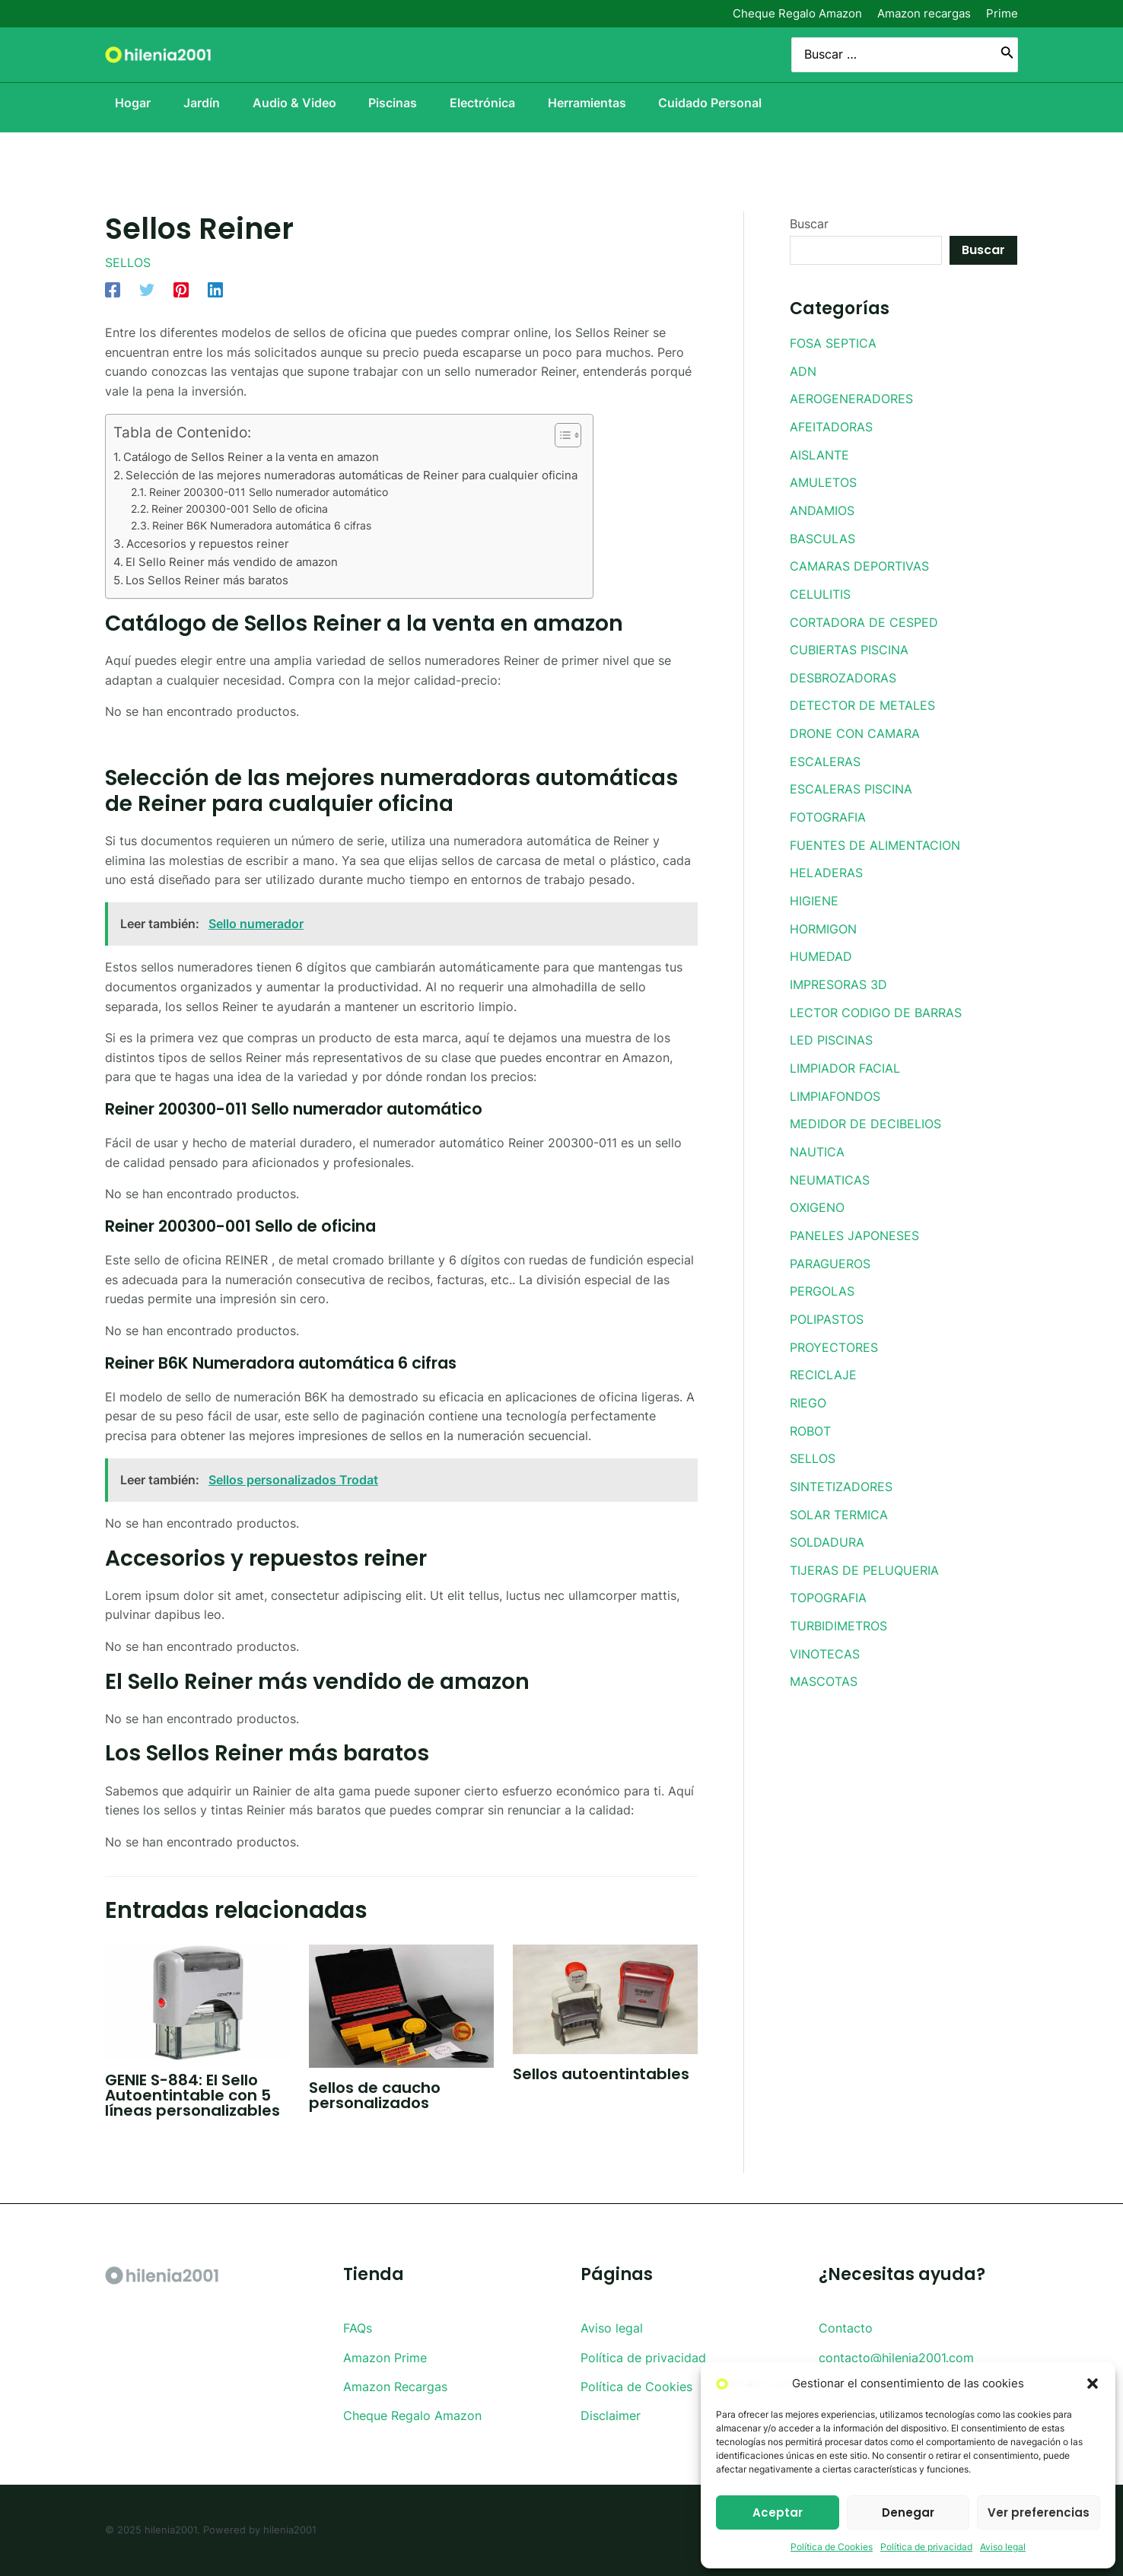 The height and width of the screenshot is (2576, 1123). I want to click on Ver preferencias, so click(1039, 2512).